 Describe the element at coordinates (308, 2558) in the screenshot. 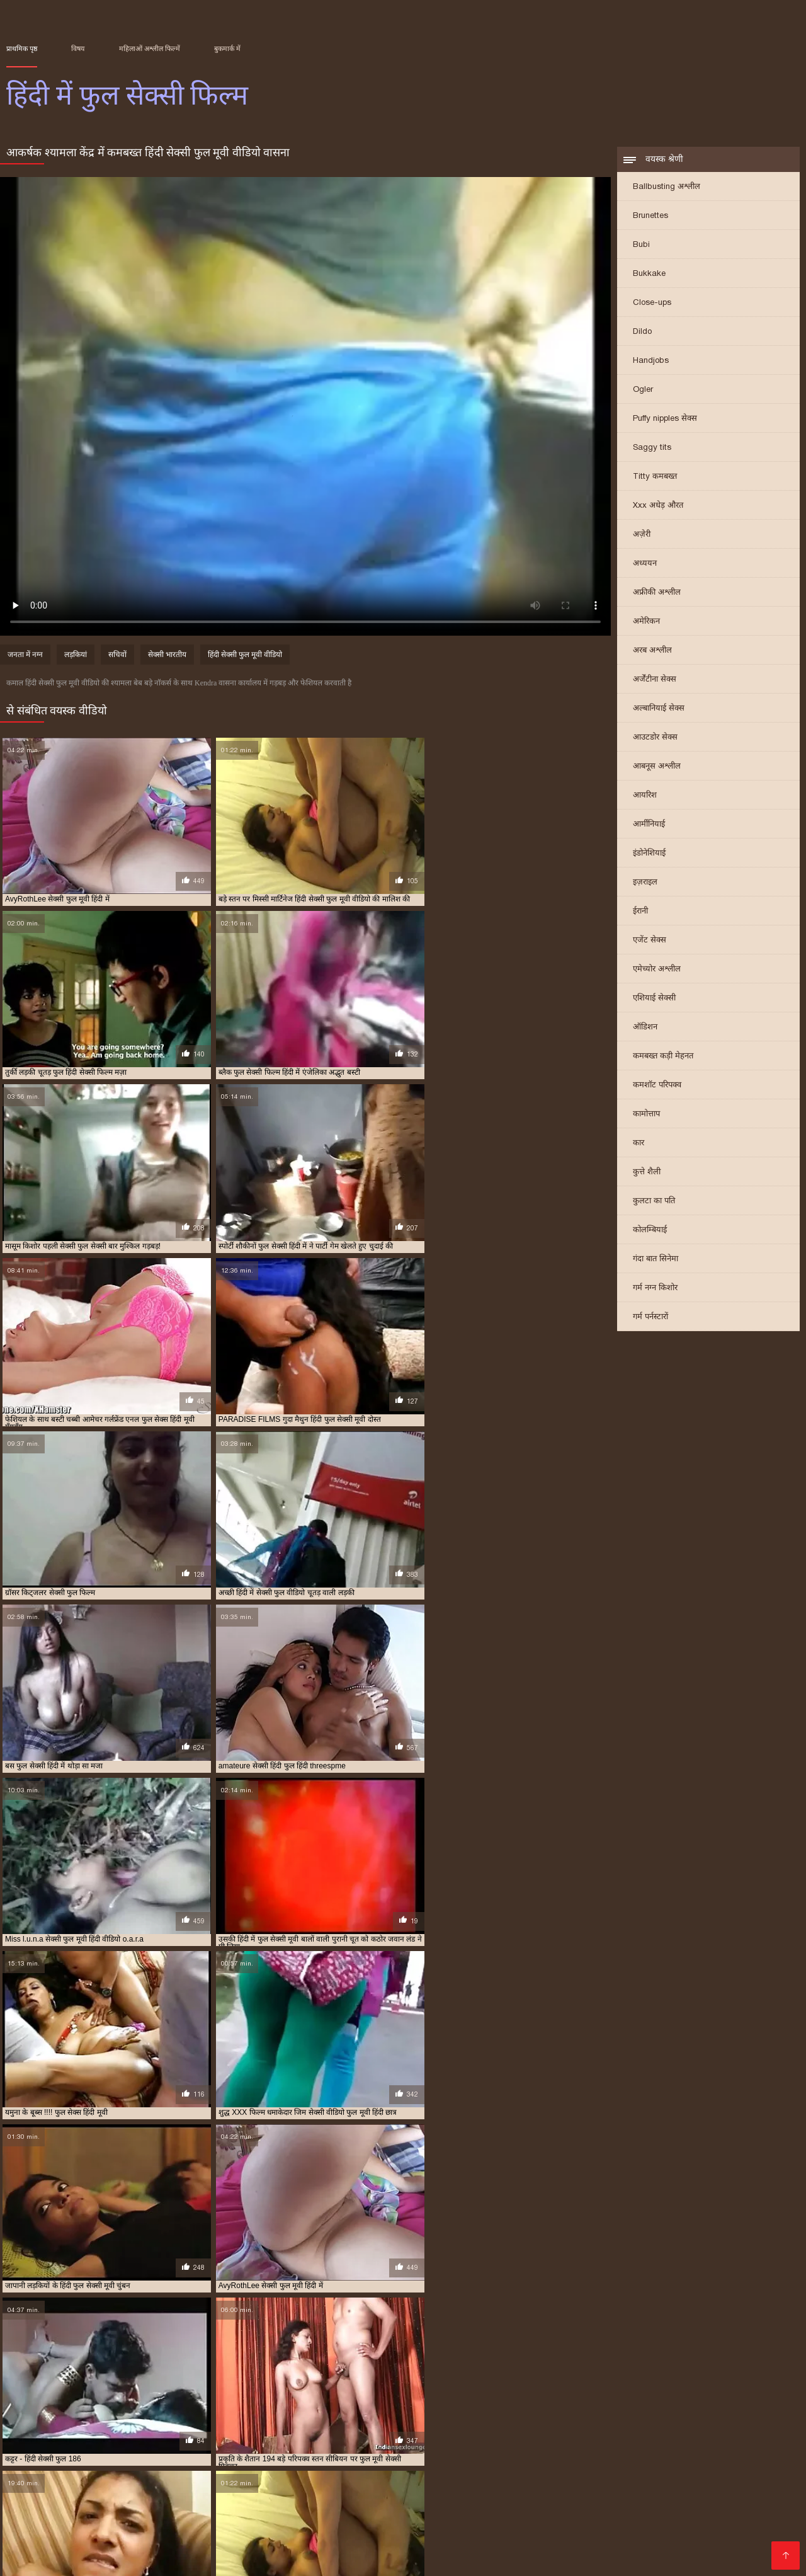

I see `தமிழ் செக்ஸ்` at that location.